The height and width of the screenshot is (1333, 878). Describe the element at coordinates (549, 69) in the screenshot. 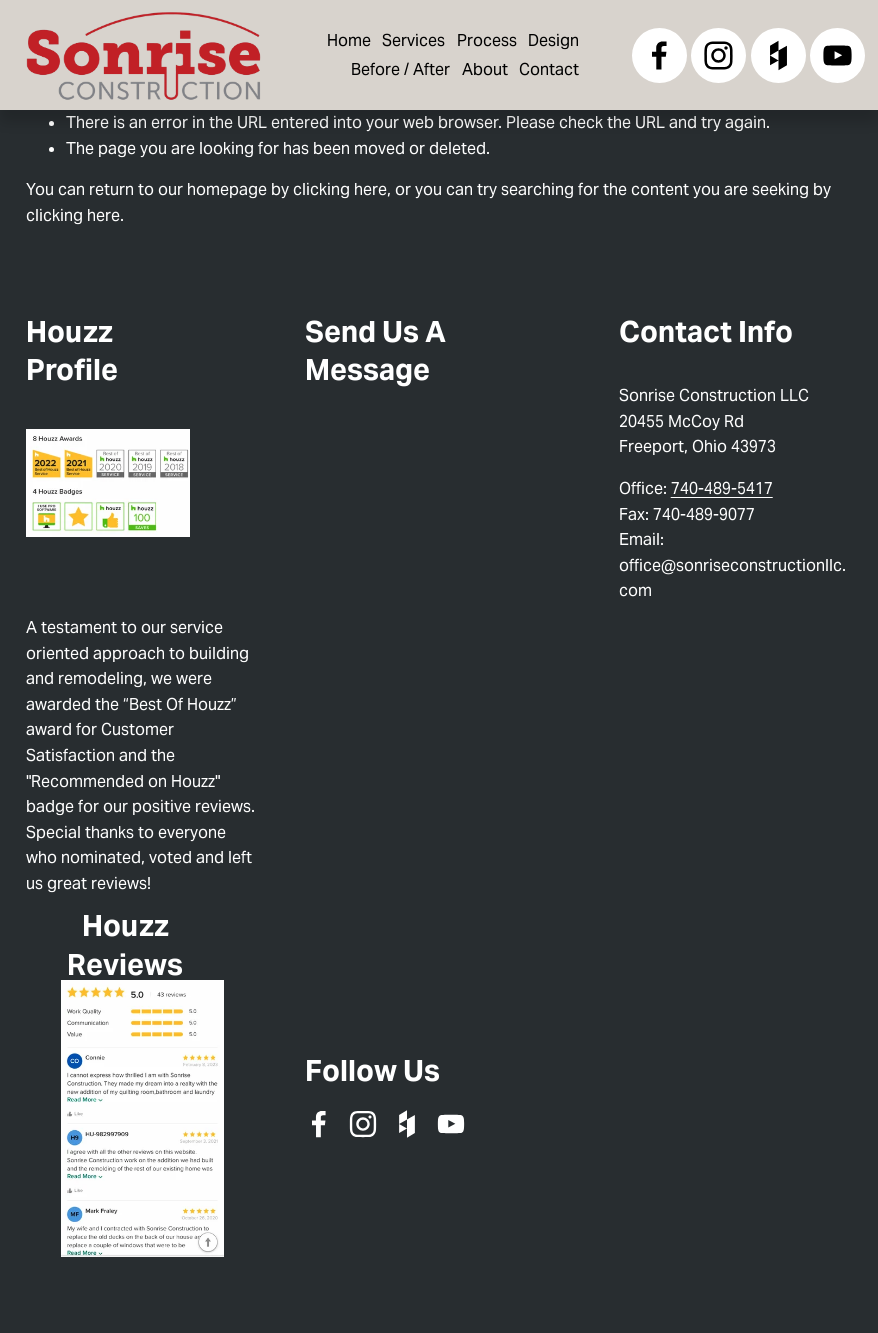

I see `Contact` at that location.